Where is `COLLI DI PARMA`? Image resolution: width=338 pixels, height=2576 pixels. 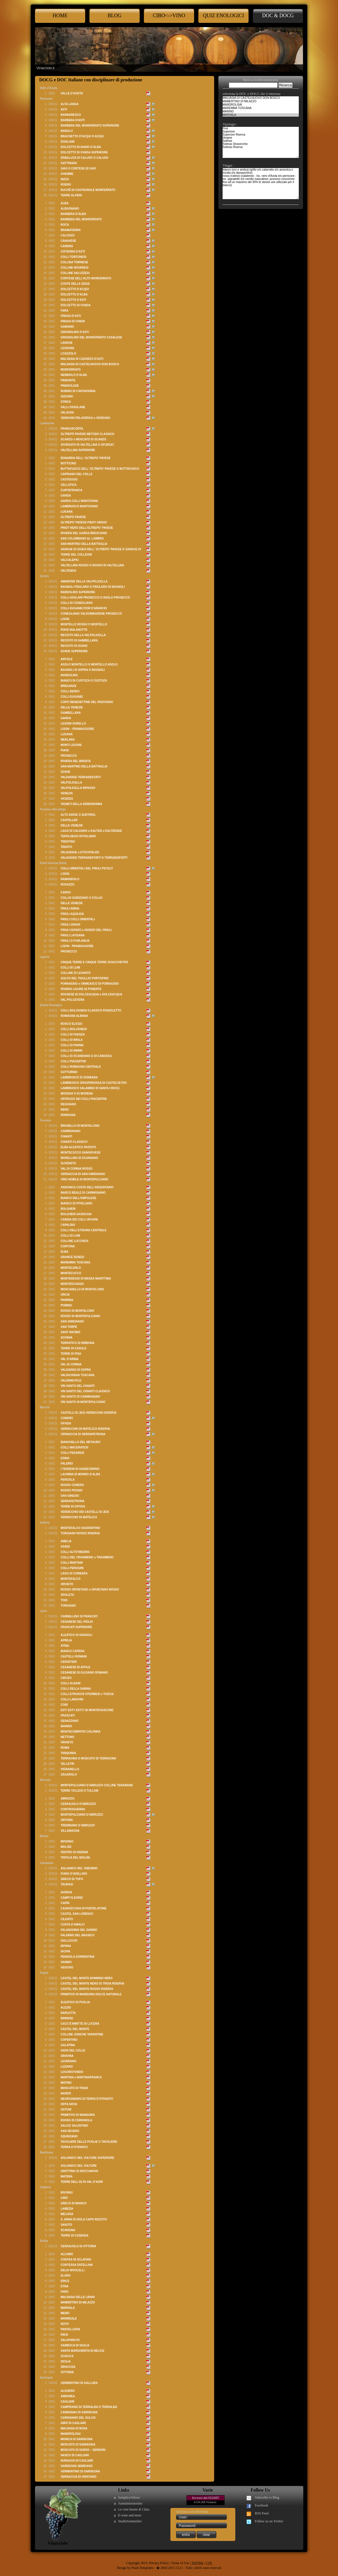
COLLI DI PARMA is located at coordinates (72, 1045).